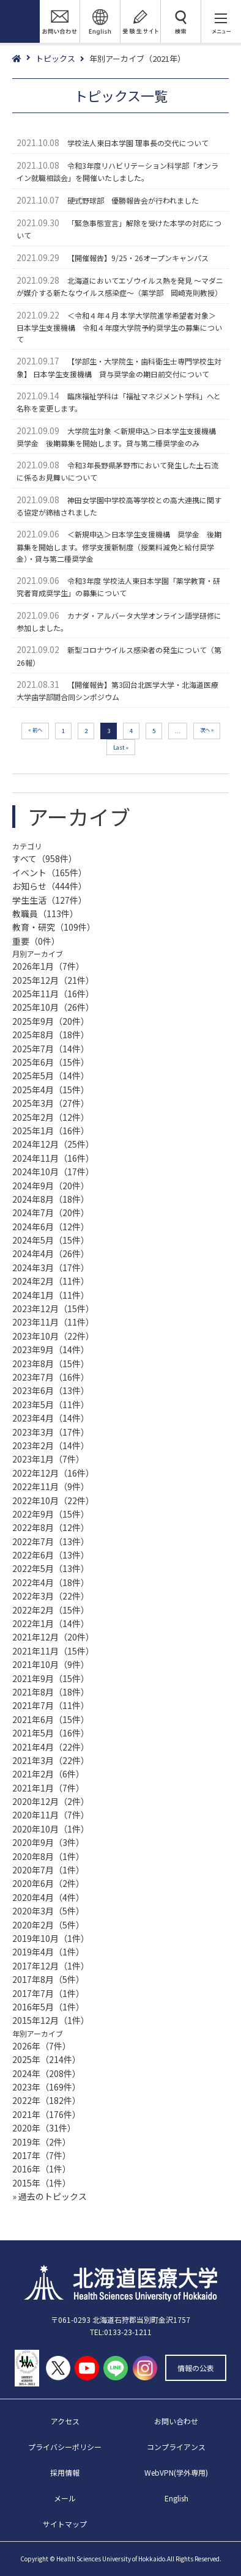 This screenshot has height=2576, width=241. I want to click on 情報の公表, so click(195, 2368).